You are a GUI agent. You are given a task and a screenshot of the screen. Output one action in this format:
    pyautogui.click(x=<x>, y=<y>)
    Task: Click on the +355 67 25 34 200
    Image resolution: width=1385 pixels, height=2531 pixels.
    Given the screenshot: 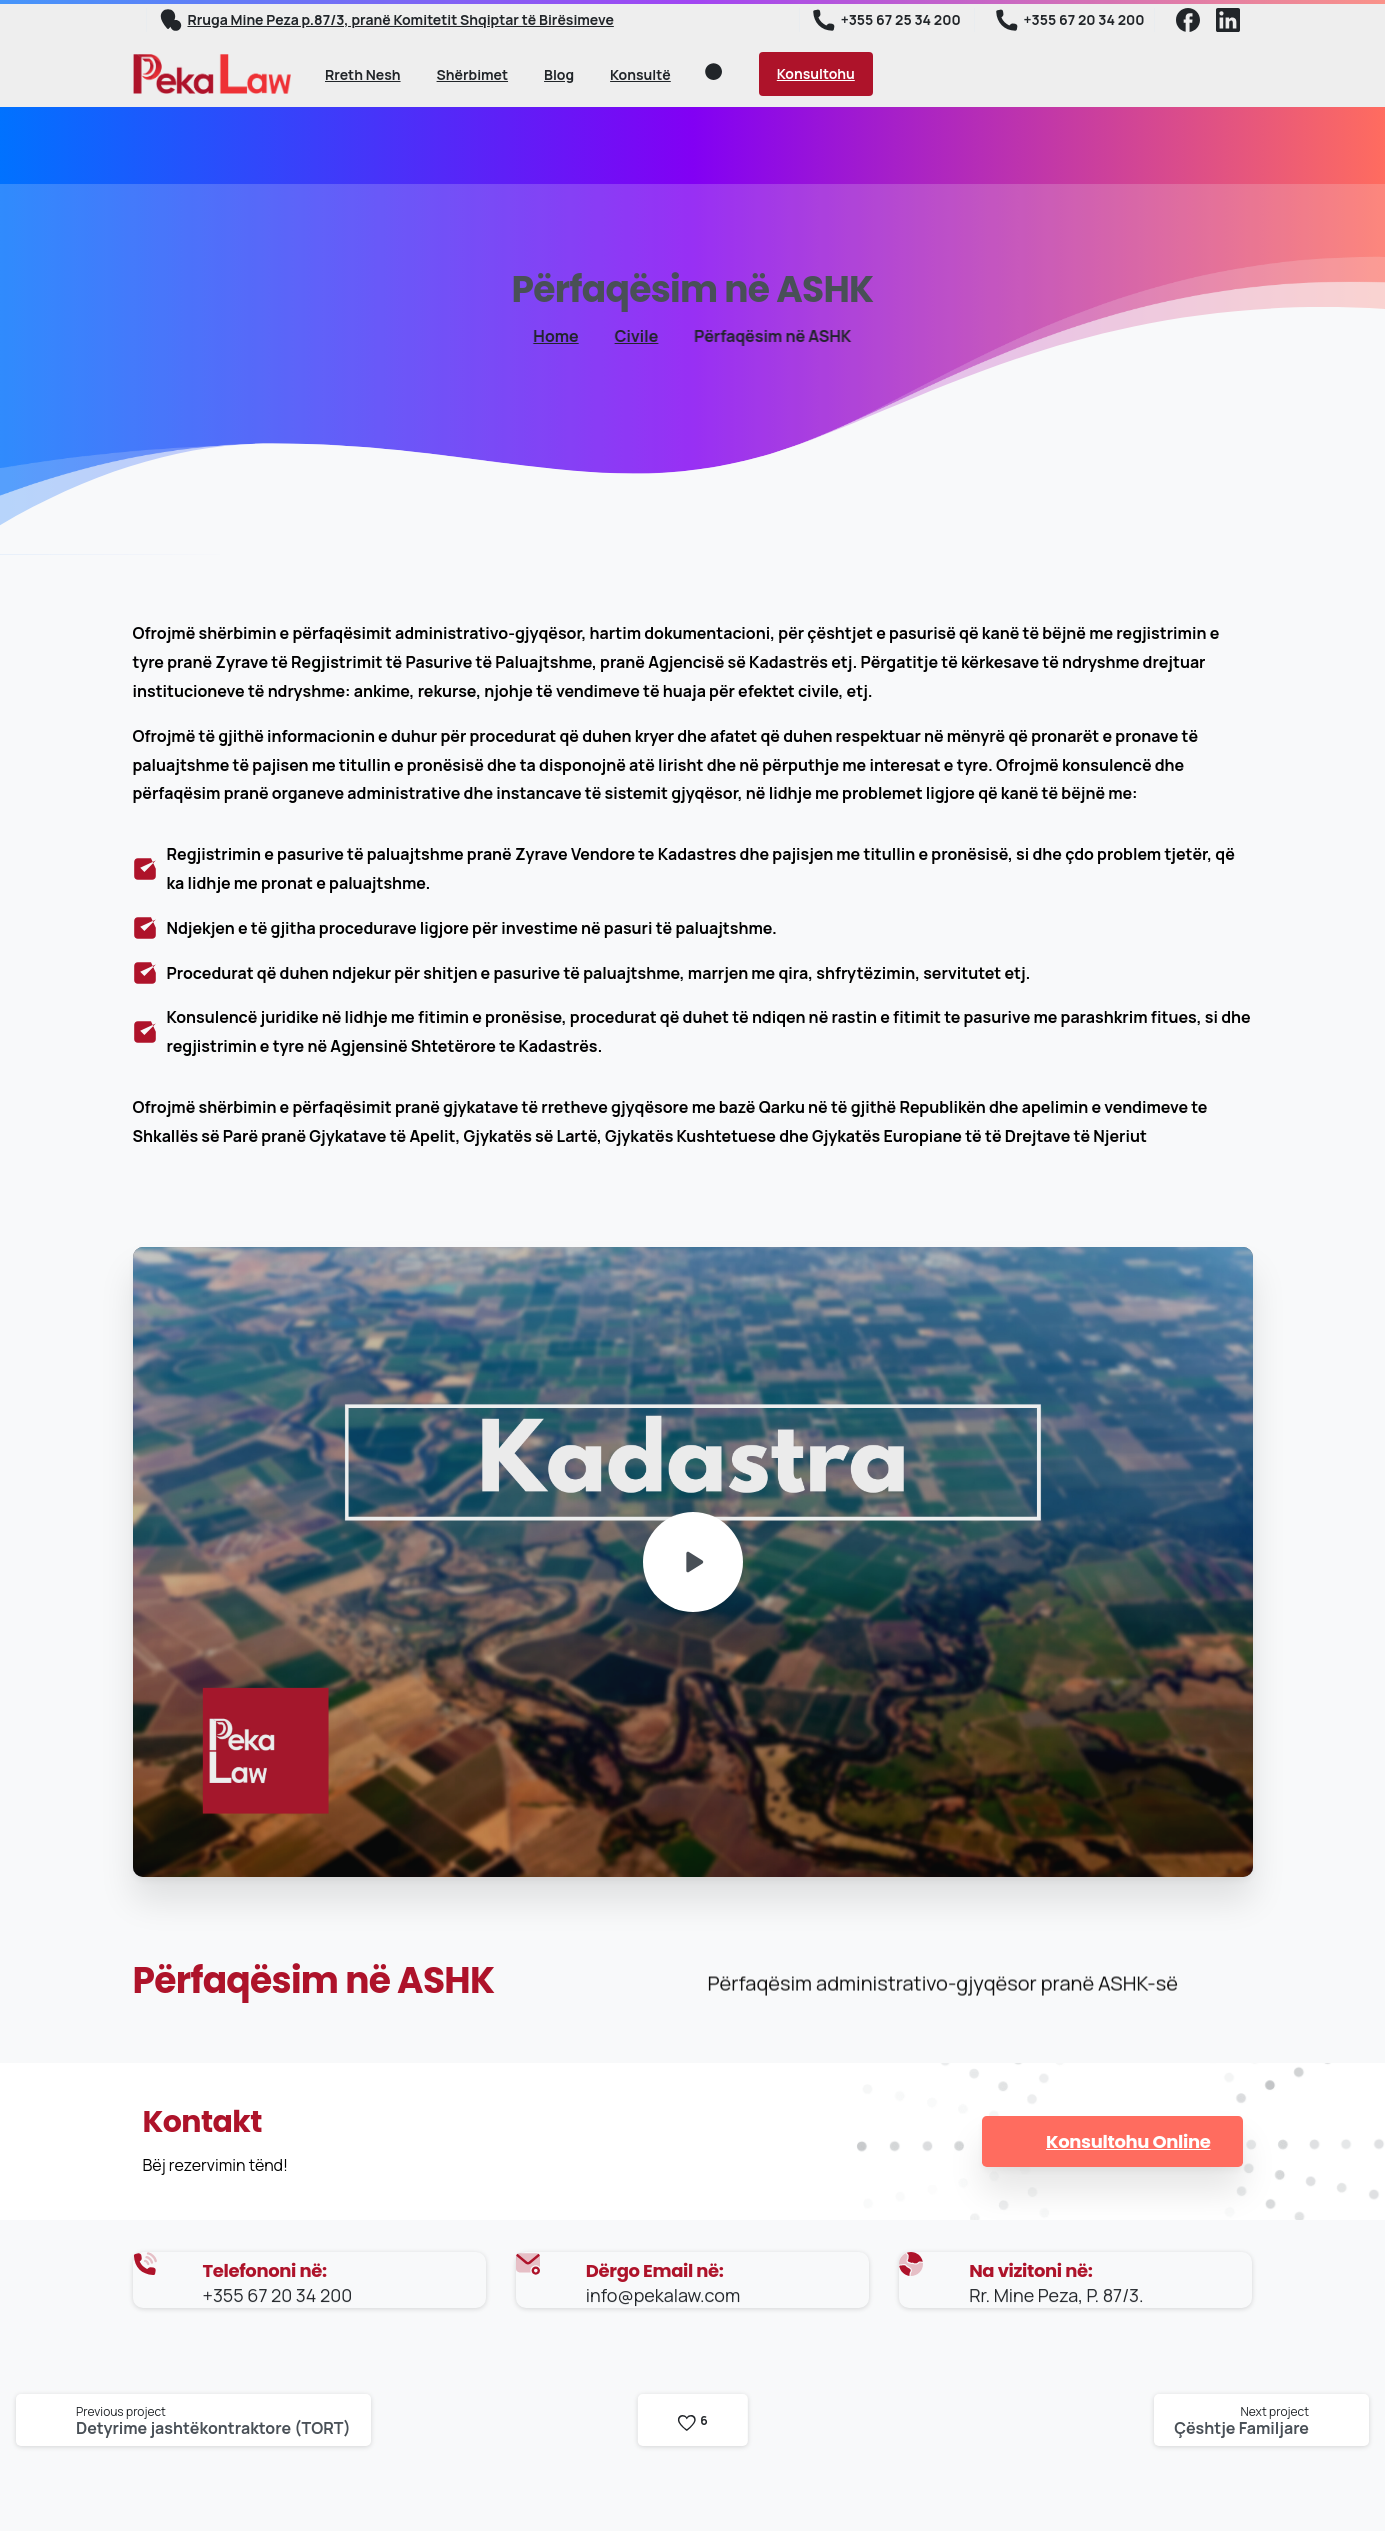 What is the action you would take?
    pyautogui.click(x=886, y=20)
    